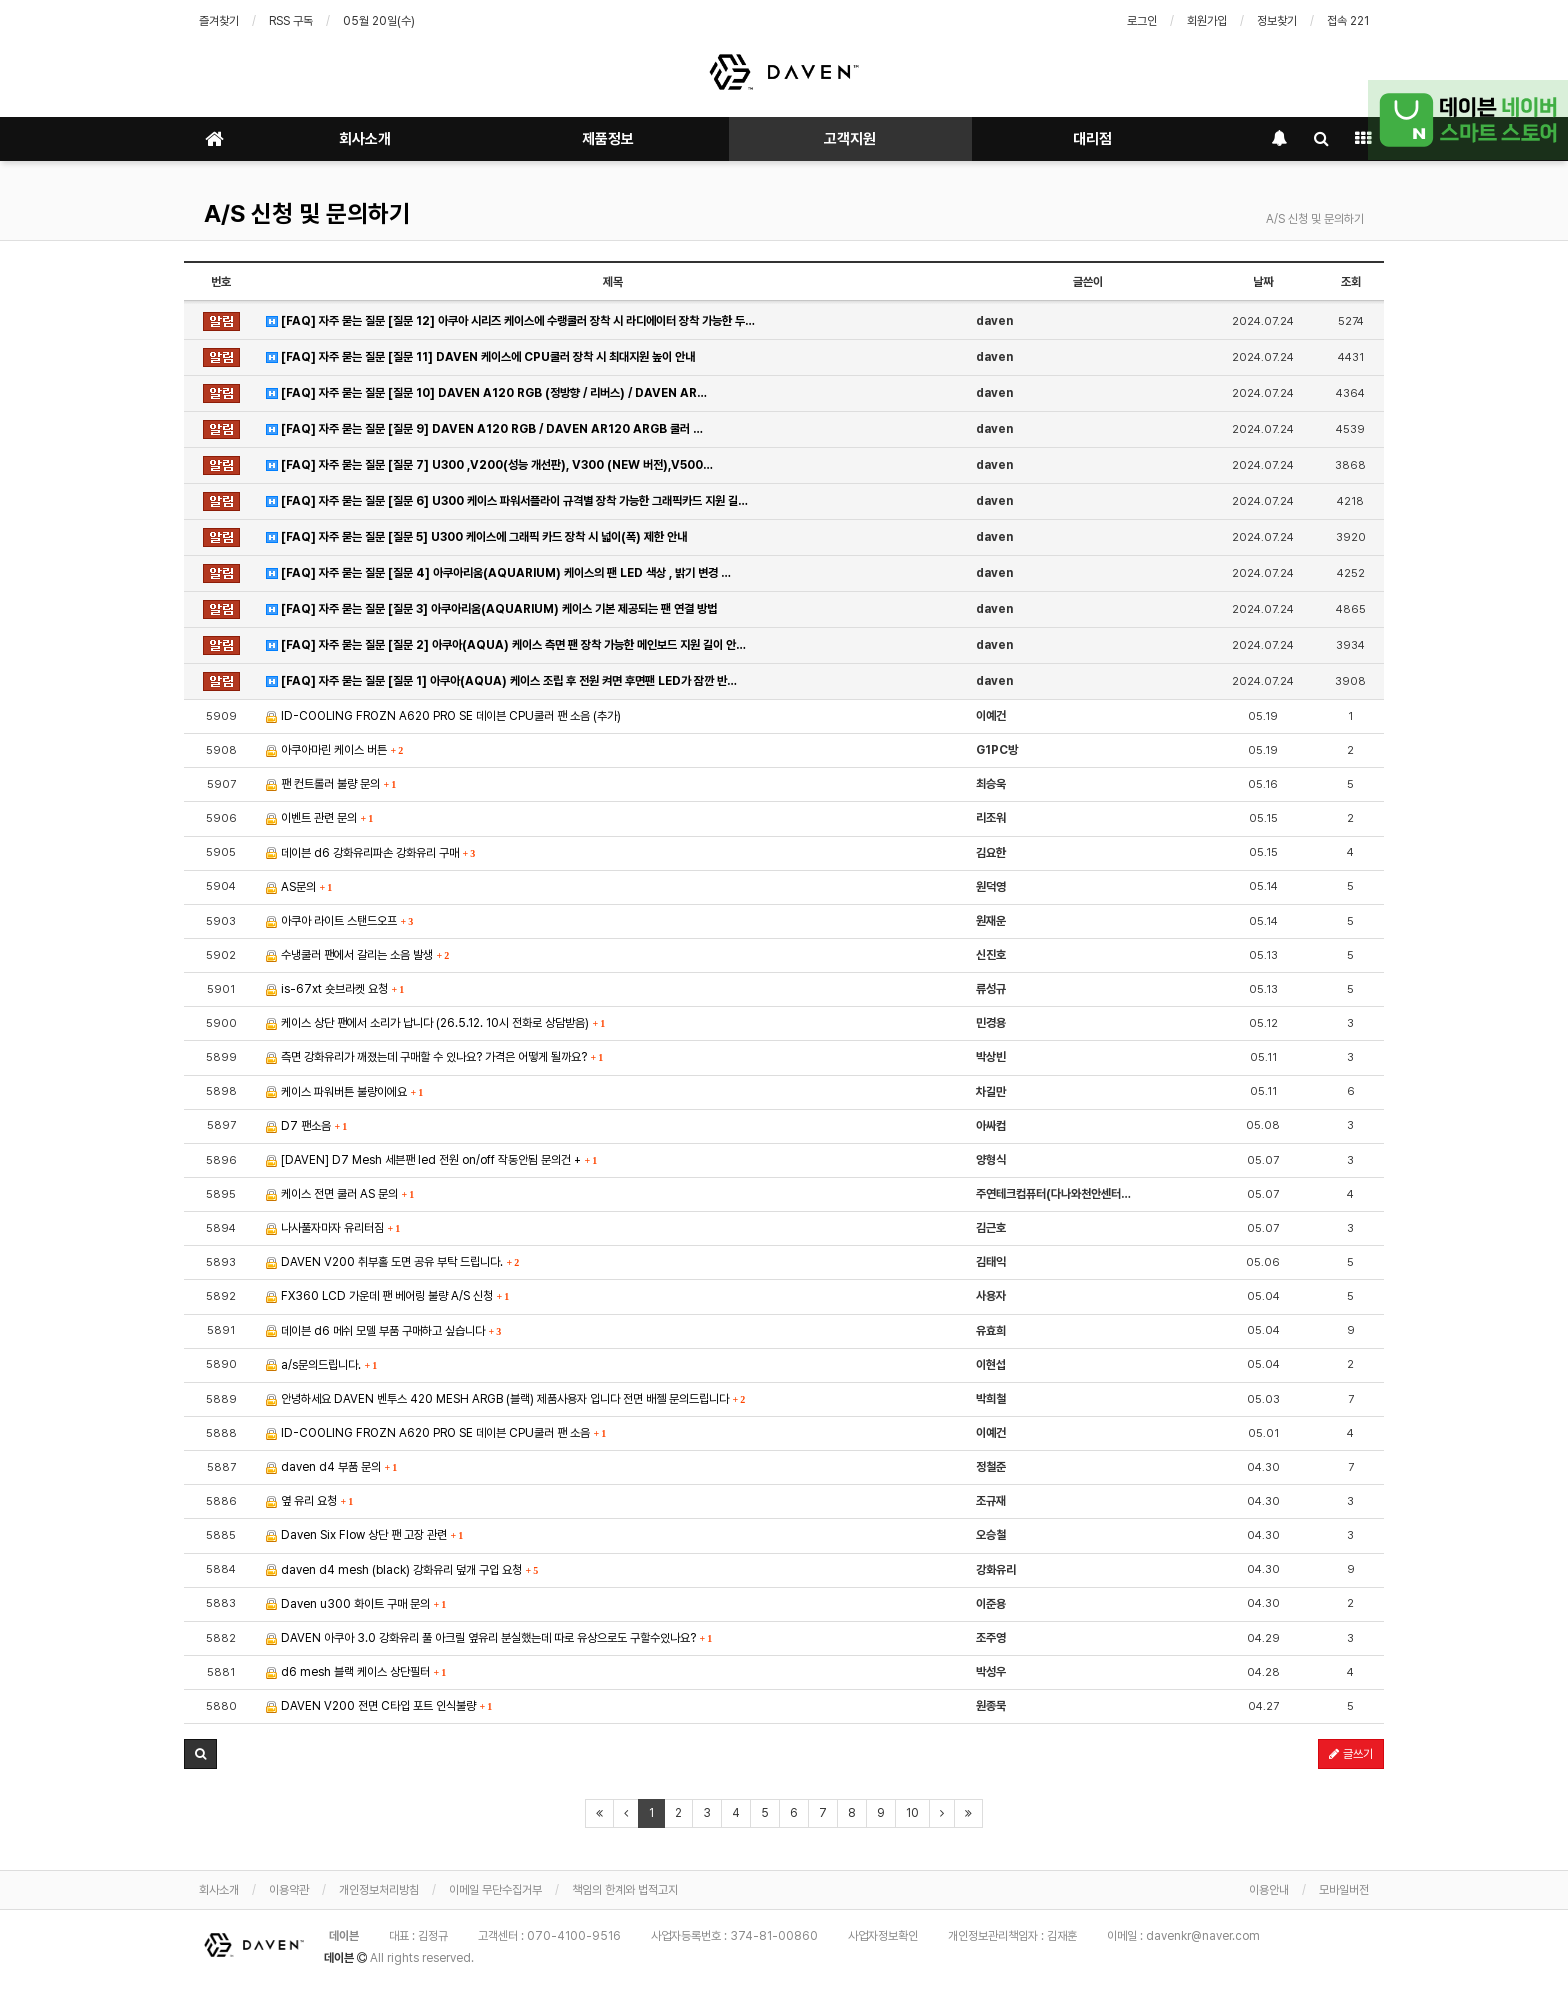 The width and height of the screenshot is (1568, 1989). What do you see at coordinates (319, 818) in the screenshot?
I see `이벤트 관련 문의` at bounding box center [319, 818].